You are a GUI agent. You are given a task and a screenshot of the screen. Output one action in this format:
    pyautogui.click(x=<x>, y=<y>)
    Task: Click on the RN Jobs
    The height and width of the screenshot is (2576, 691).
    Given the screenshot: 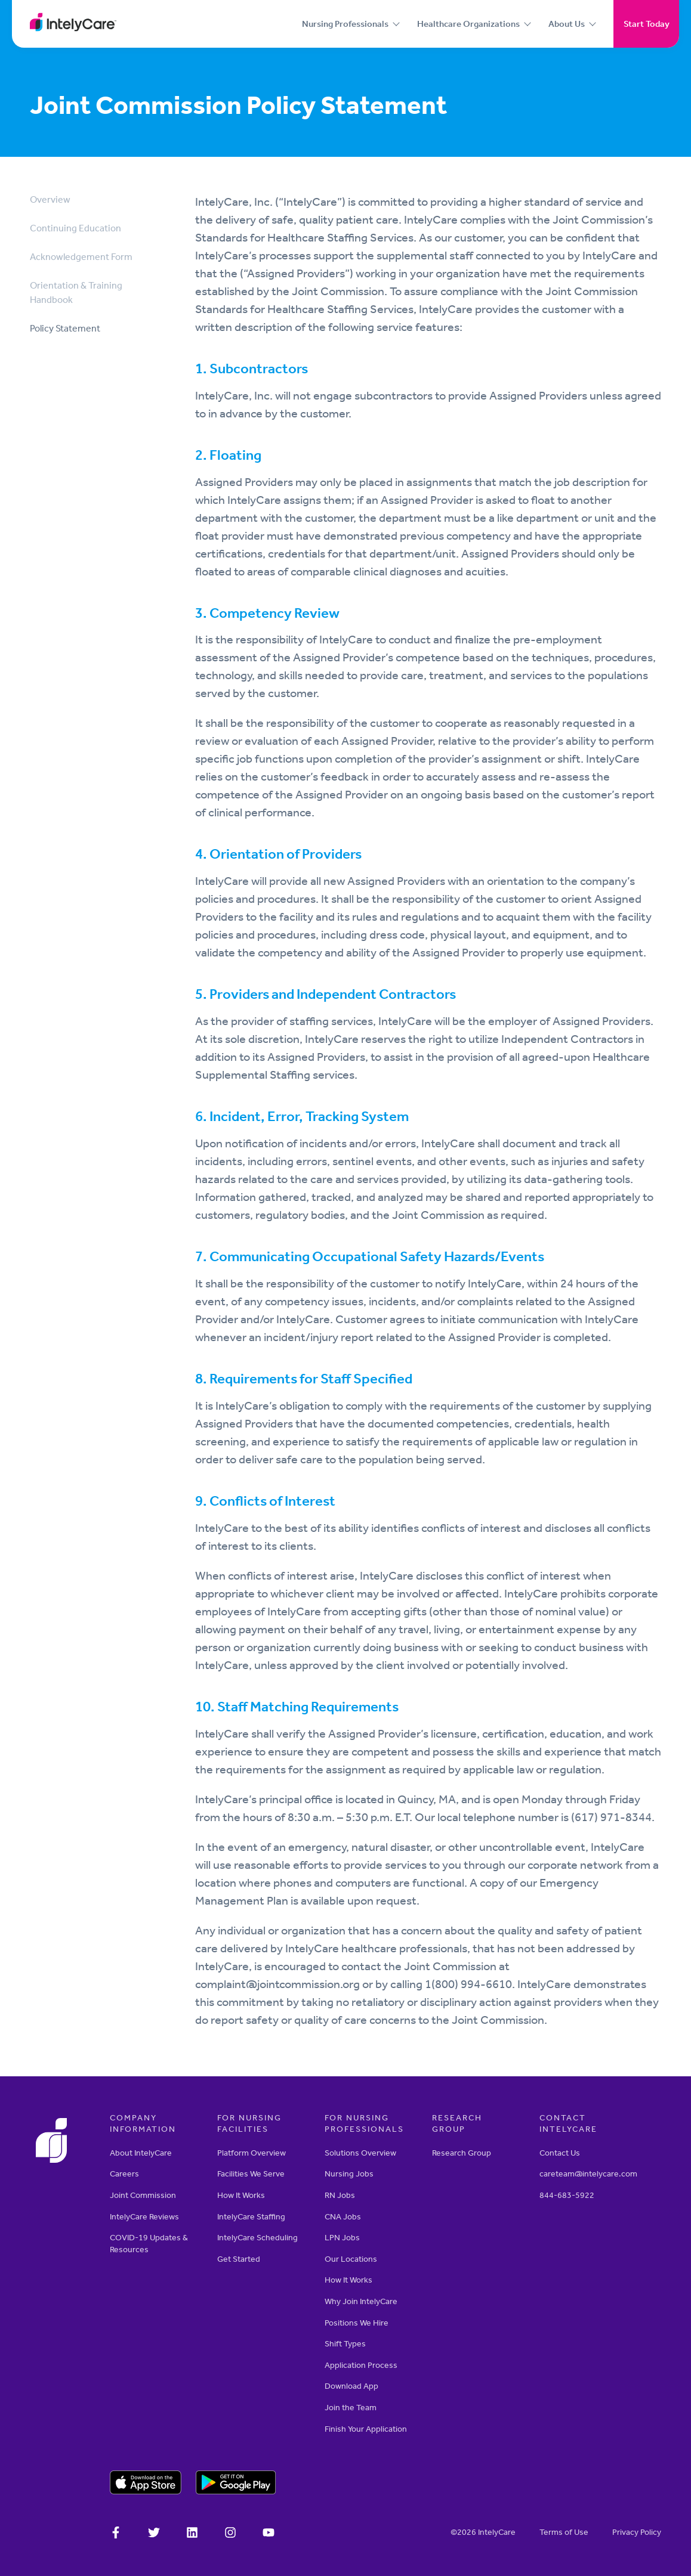 What is the action you would take?
    pyautogui.click(x=340, y=2195)
    